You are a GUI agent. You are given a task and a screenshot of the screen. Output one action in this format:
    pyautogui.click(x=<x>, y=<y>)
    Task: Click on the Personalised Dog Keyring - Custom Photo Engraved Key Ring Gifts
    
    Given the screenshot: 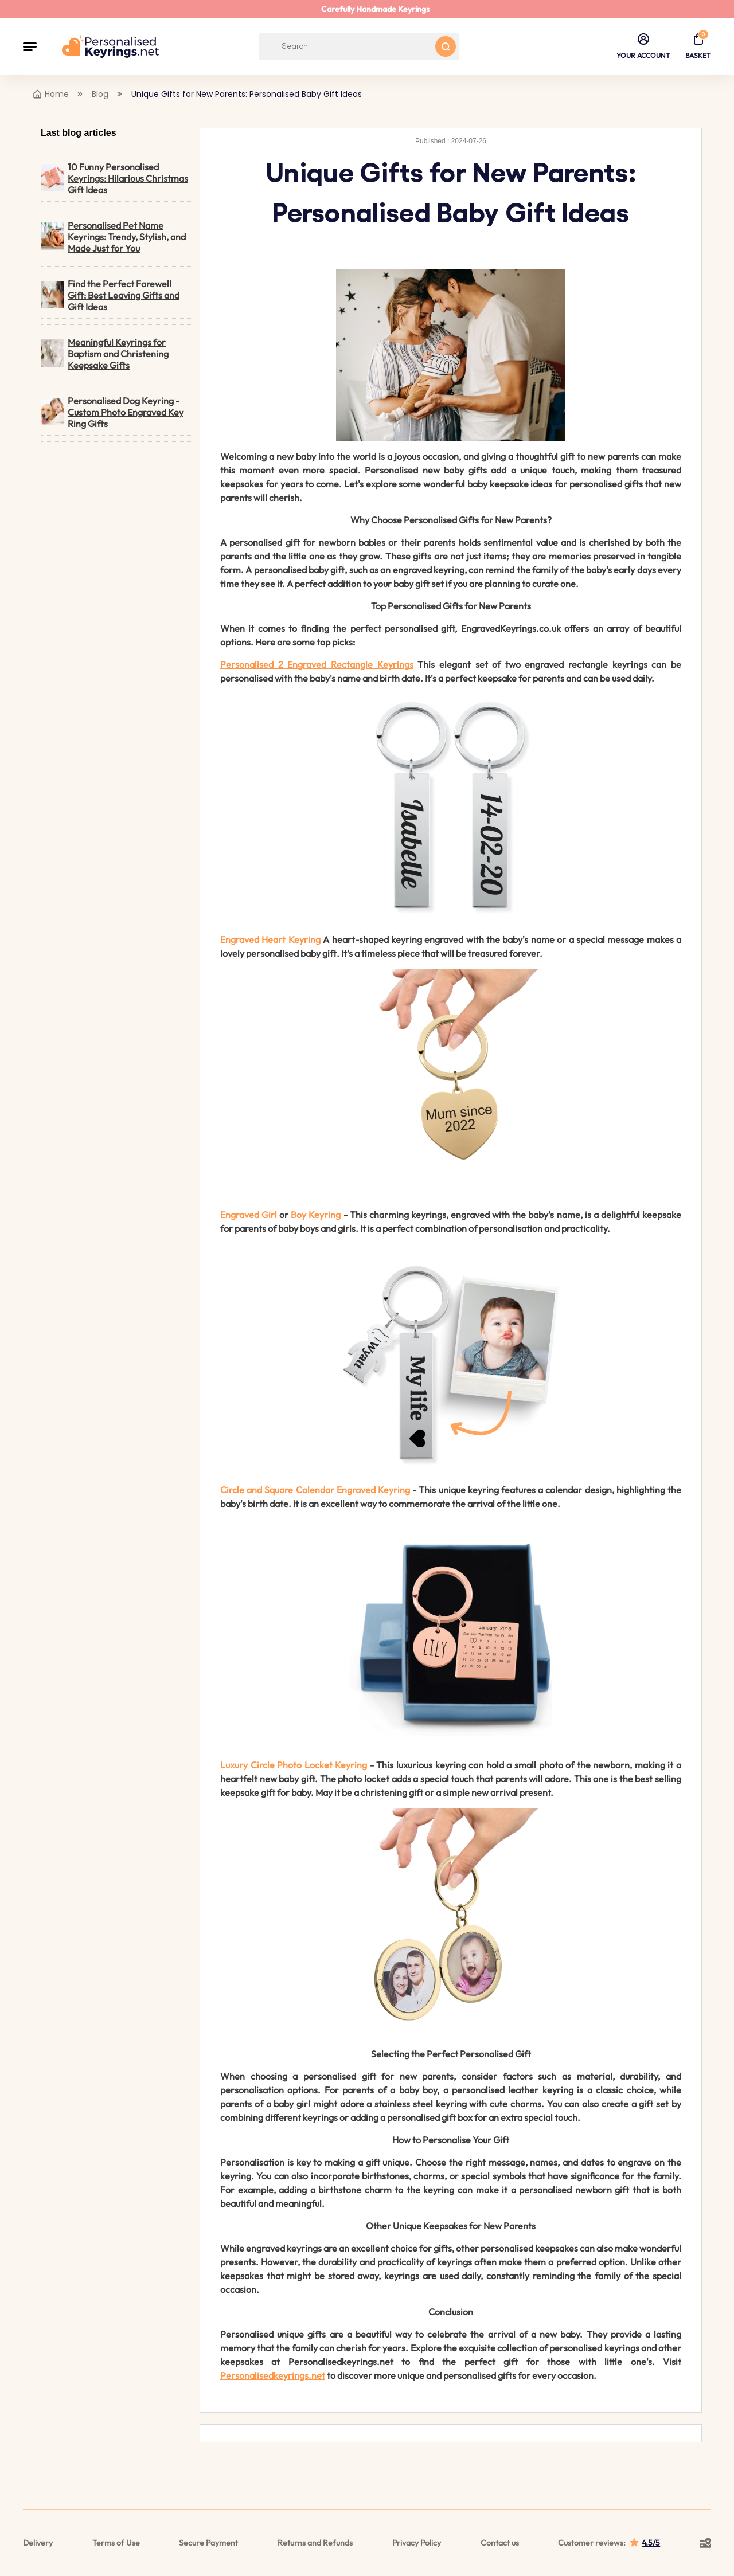 What is the action you would take?
    pyautogui.click(x=112, y=412)
    